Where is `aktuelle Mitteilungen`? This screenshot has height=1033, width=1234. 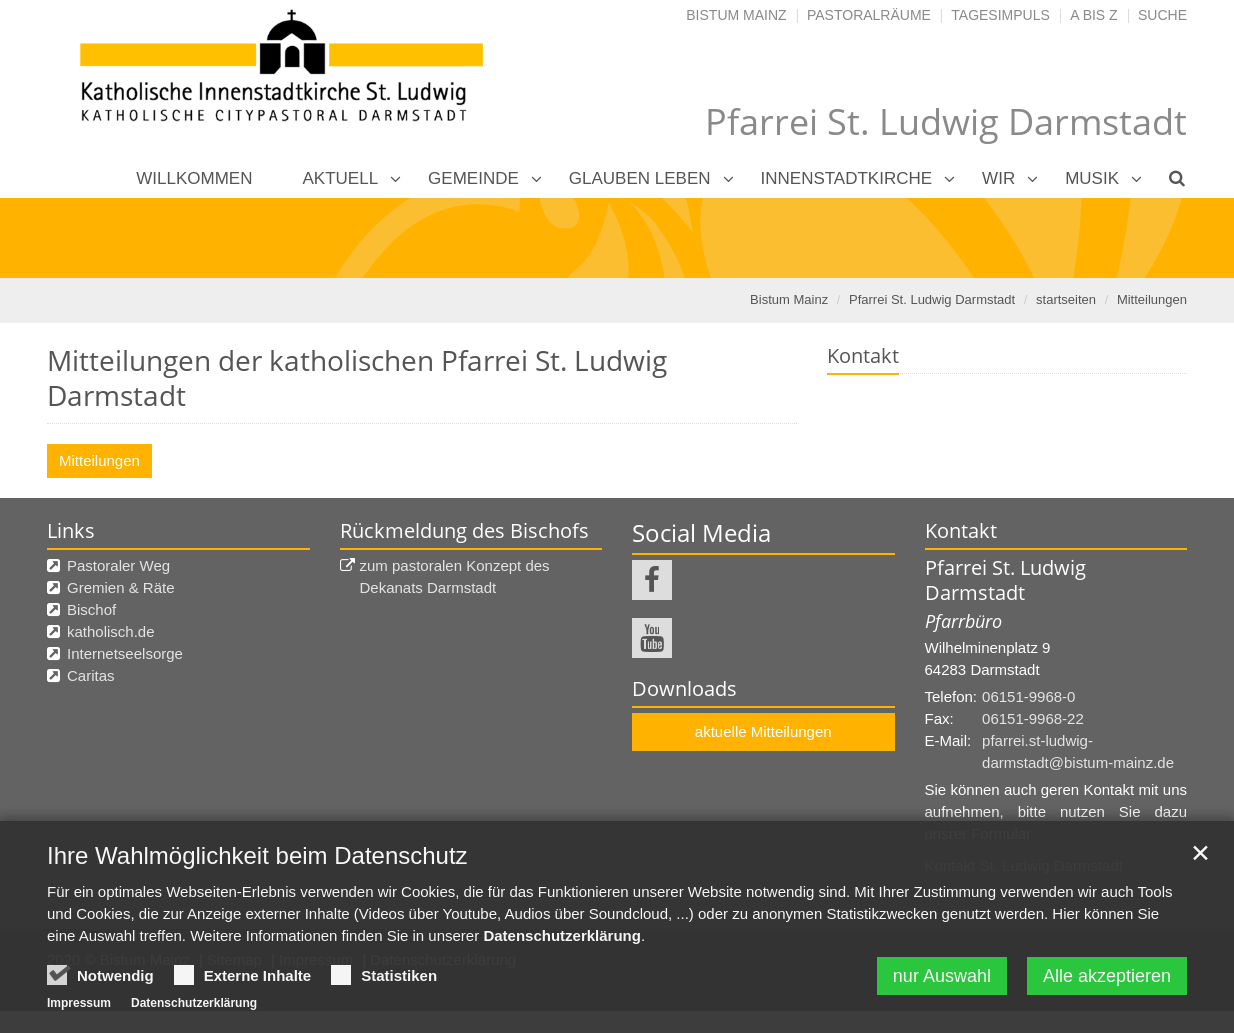
aktuelle Mitteilungen is located at coordinates (763, 731).